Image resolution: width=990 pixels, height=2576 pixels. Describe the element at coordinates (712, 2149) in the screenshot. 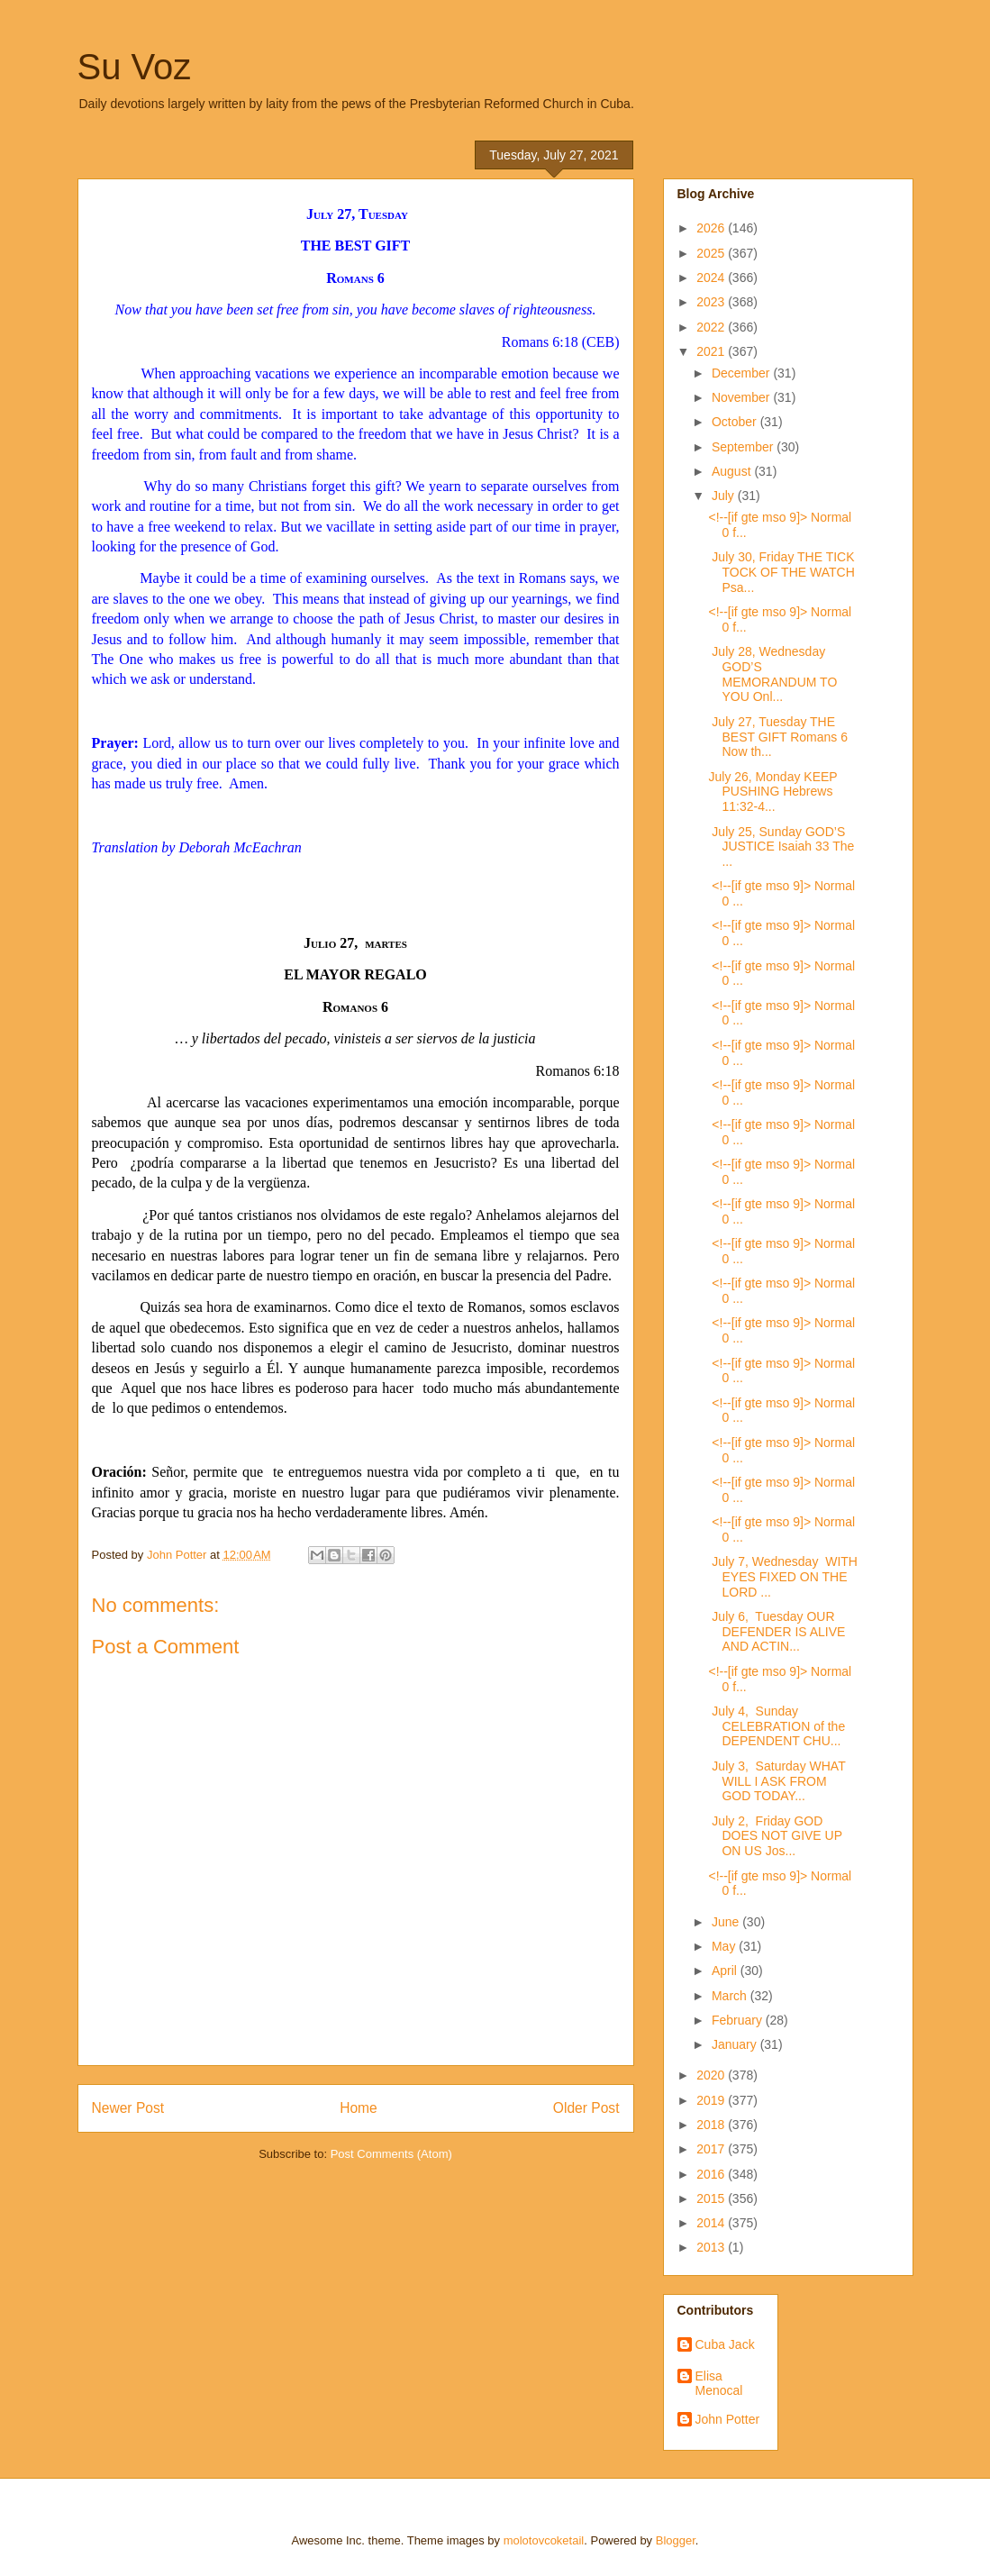

I see `2017` at that location.